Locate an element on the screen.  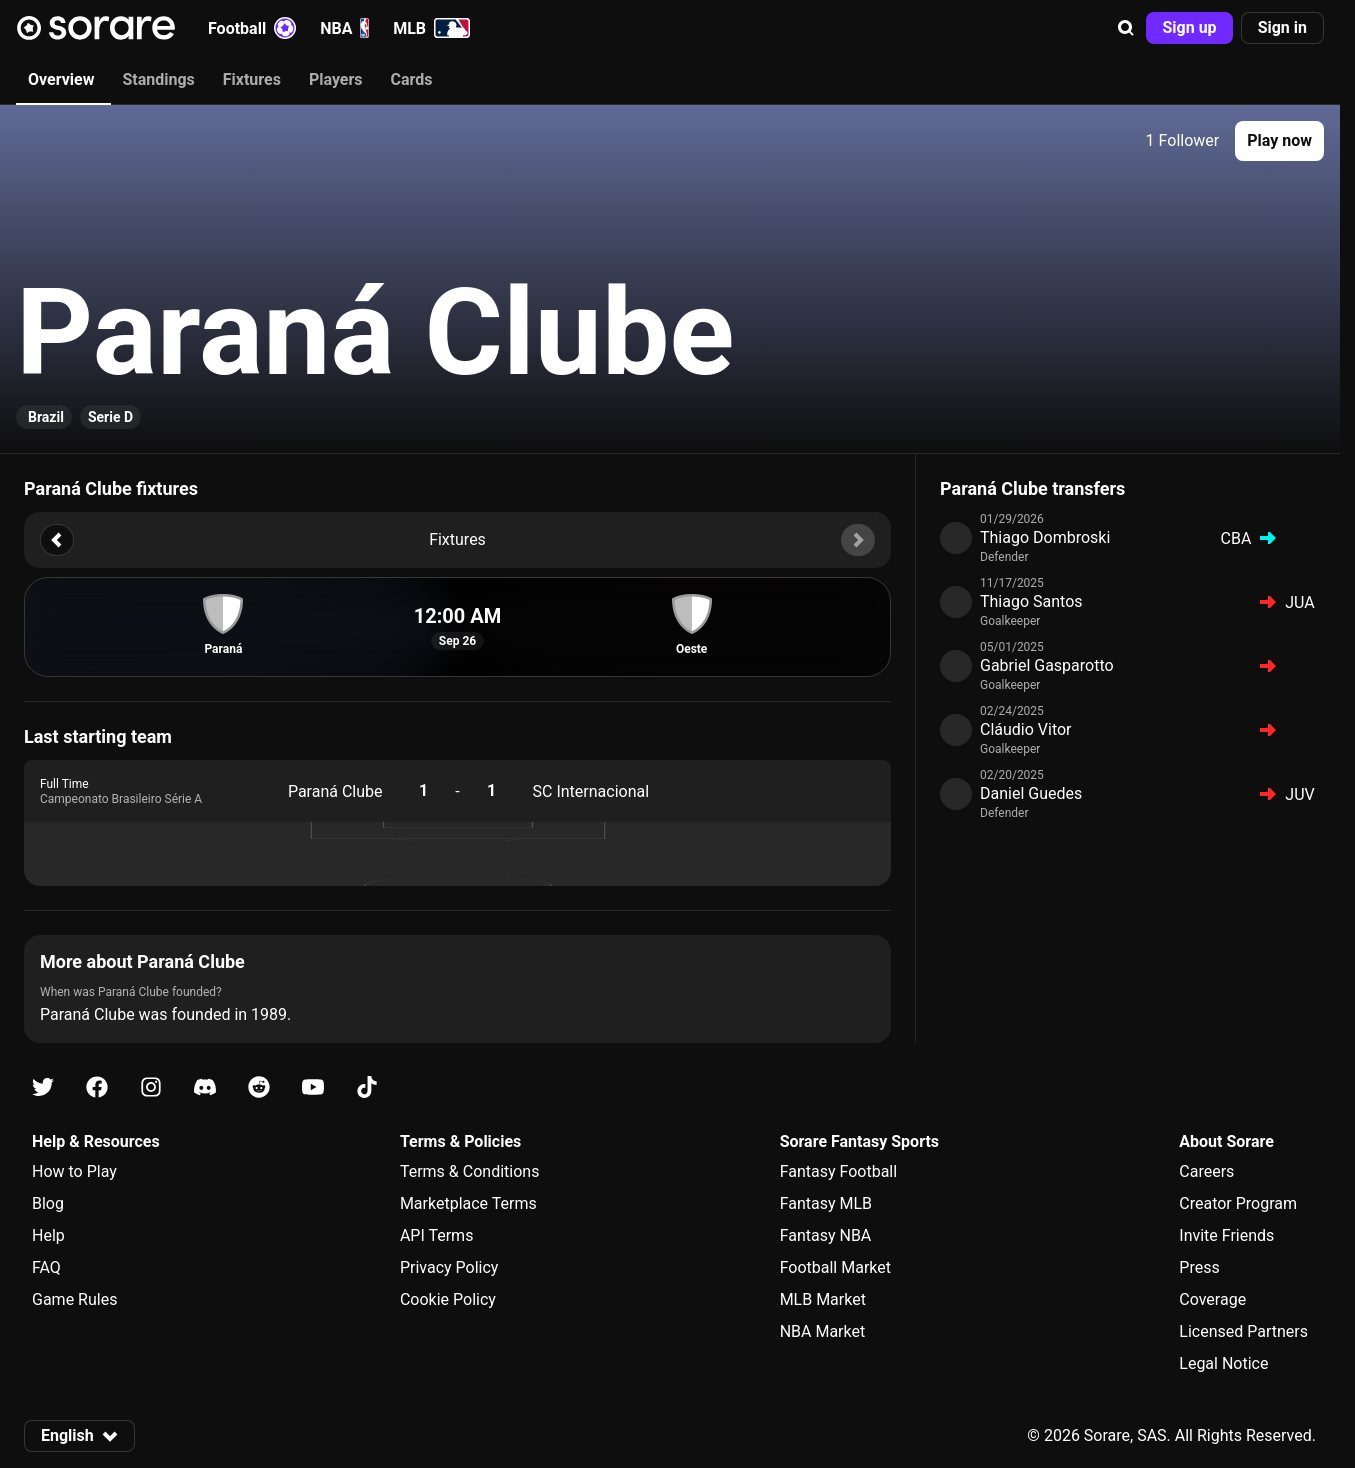
MLB is located at coordinates (431, 28).